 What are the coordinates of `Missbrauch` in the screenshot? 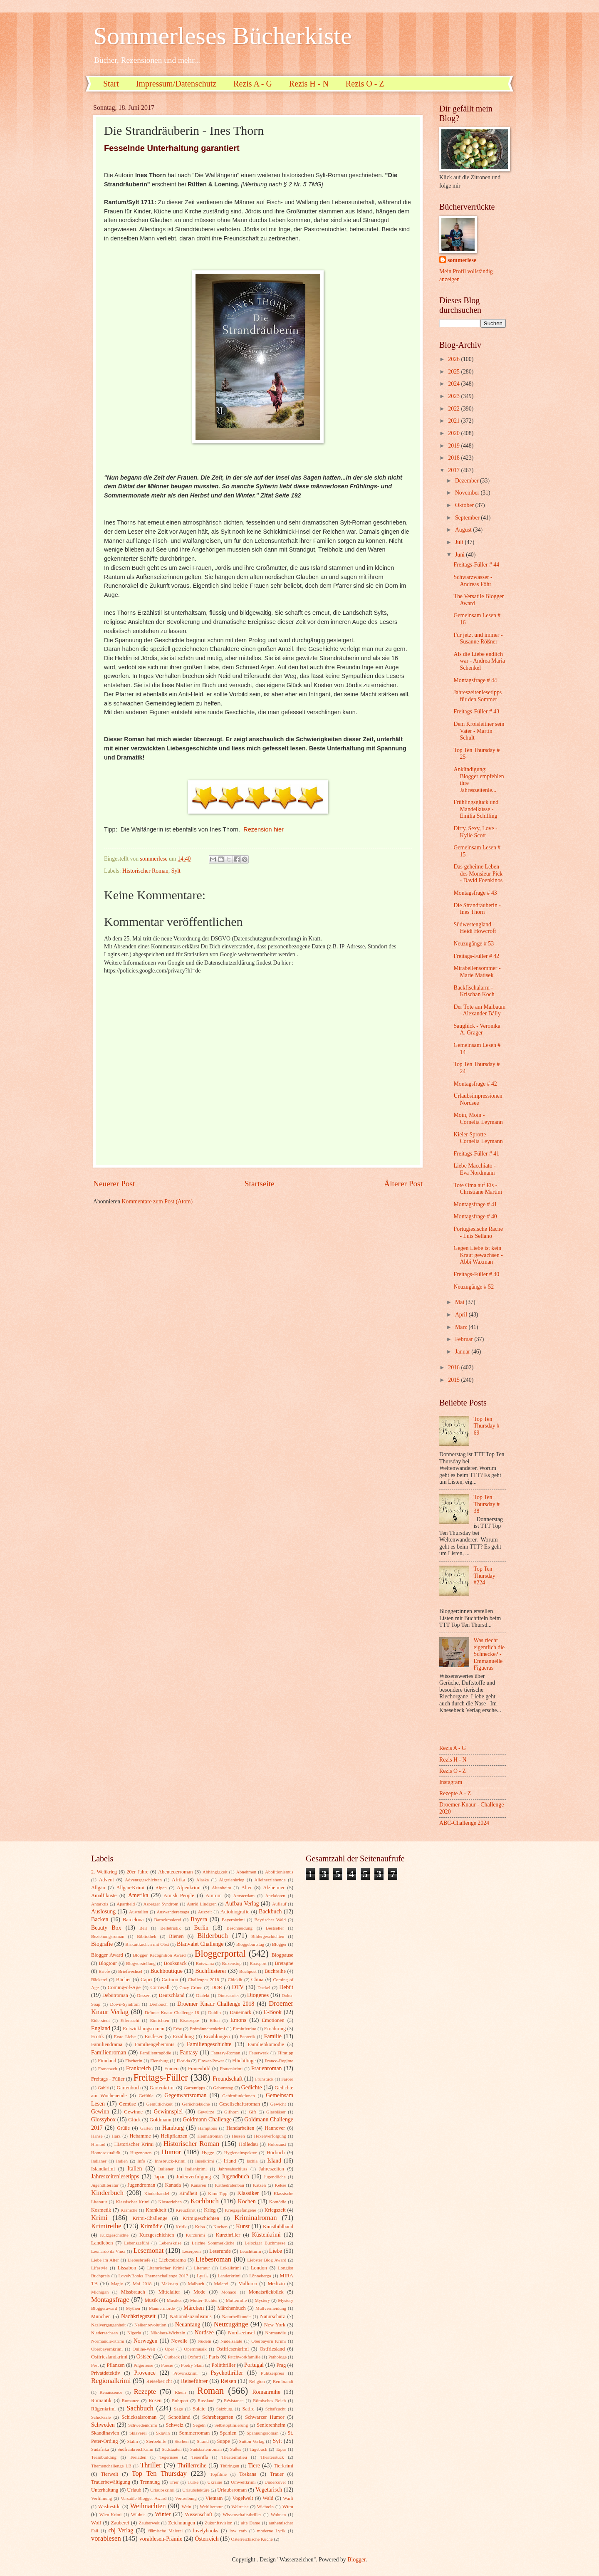 It's located at (133, 2292).